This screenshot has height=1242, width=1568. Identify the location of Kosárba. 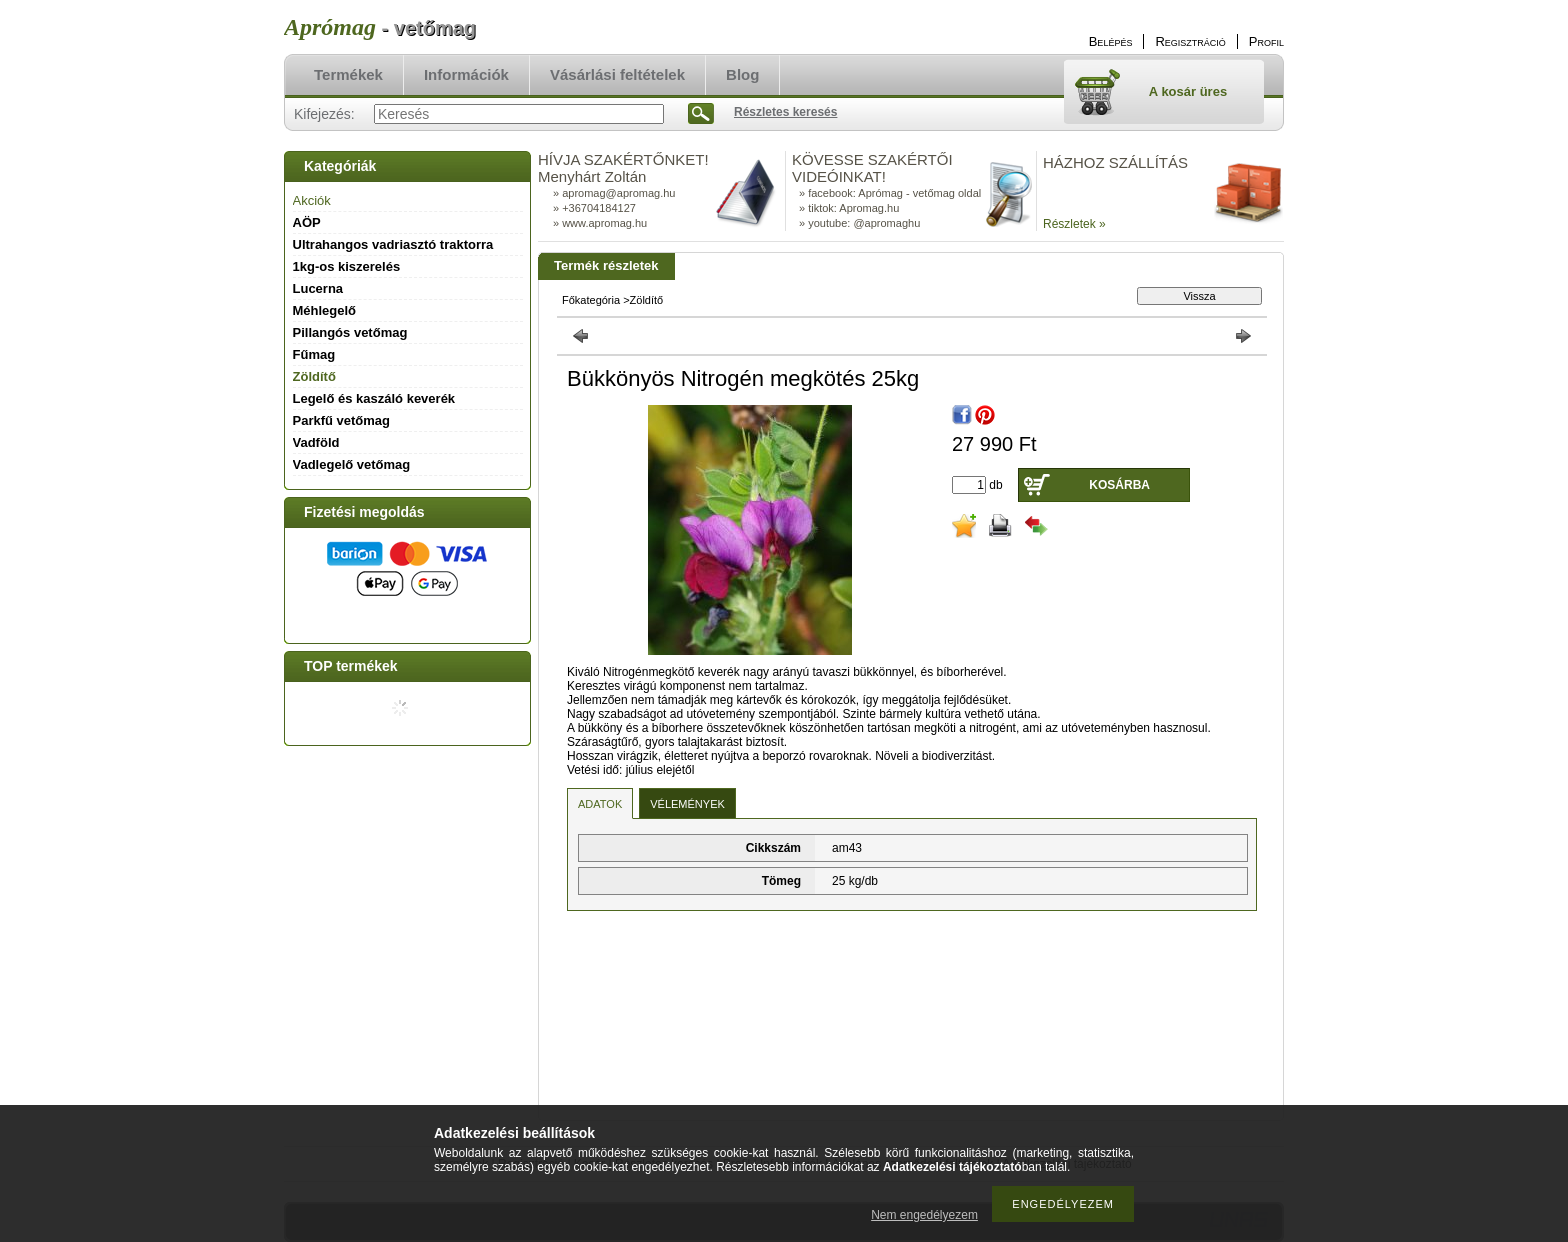
(1119, 485).